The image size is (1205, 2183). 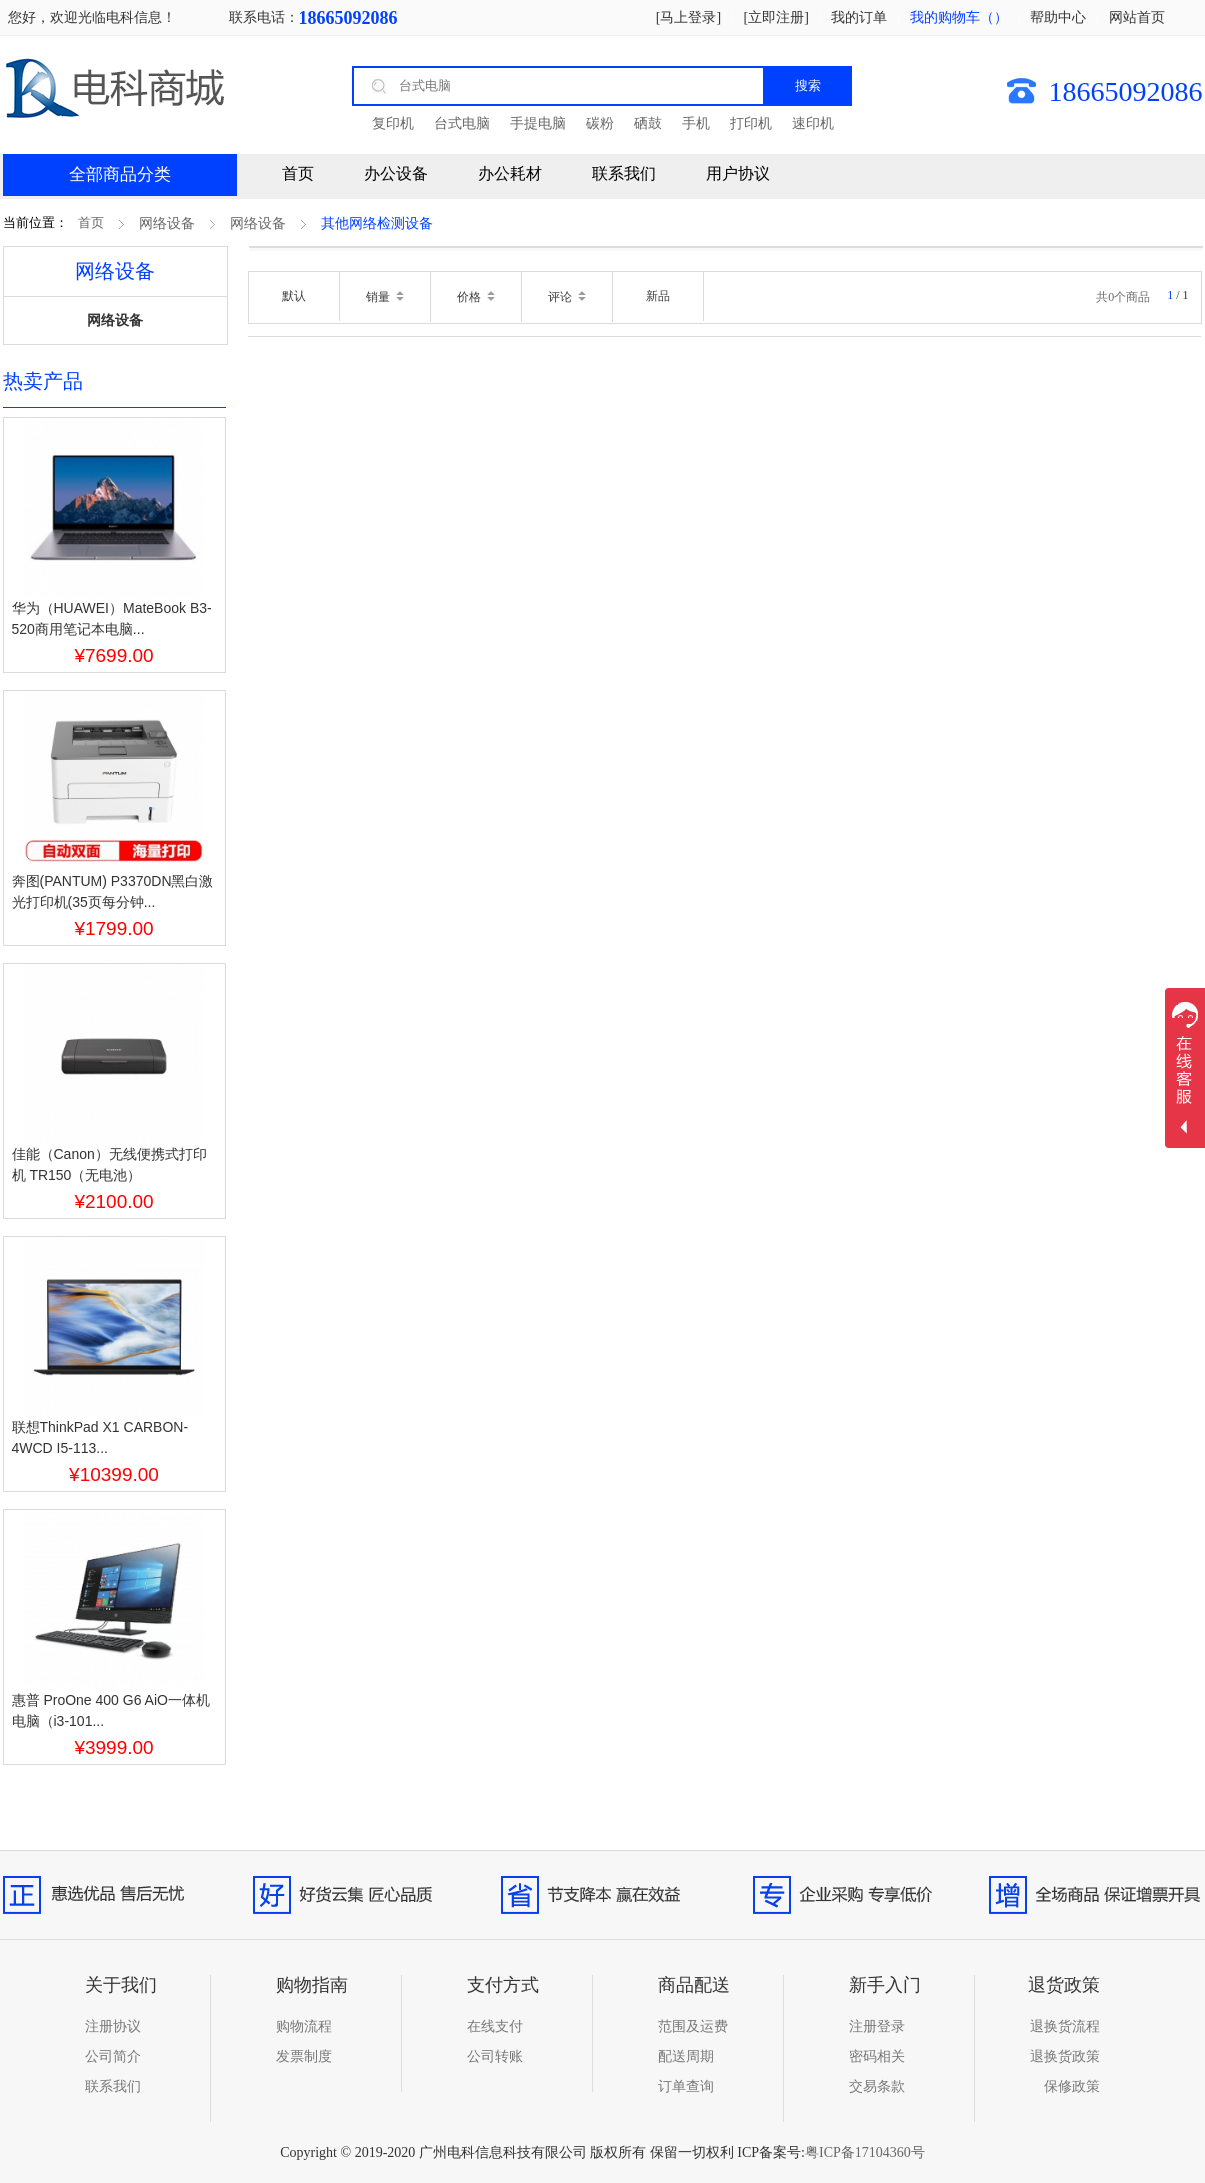 What do you see at coordinates (865, 2152) in the screenshot?
I see `粤ICP备17104360号` at bounding box center [865, 2152].